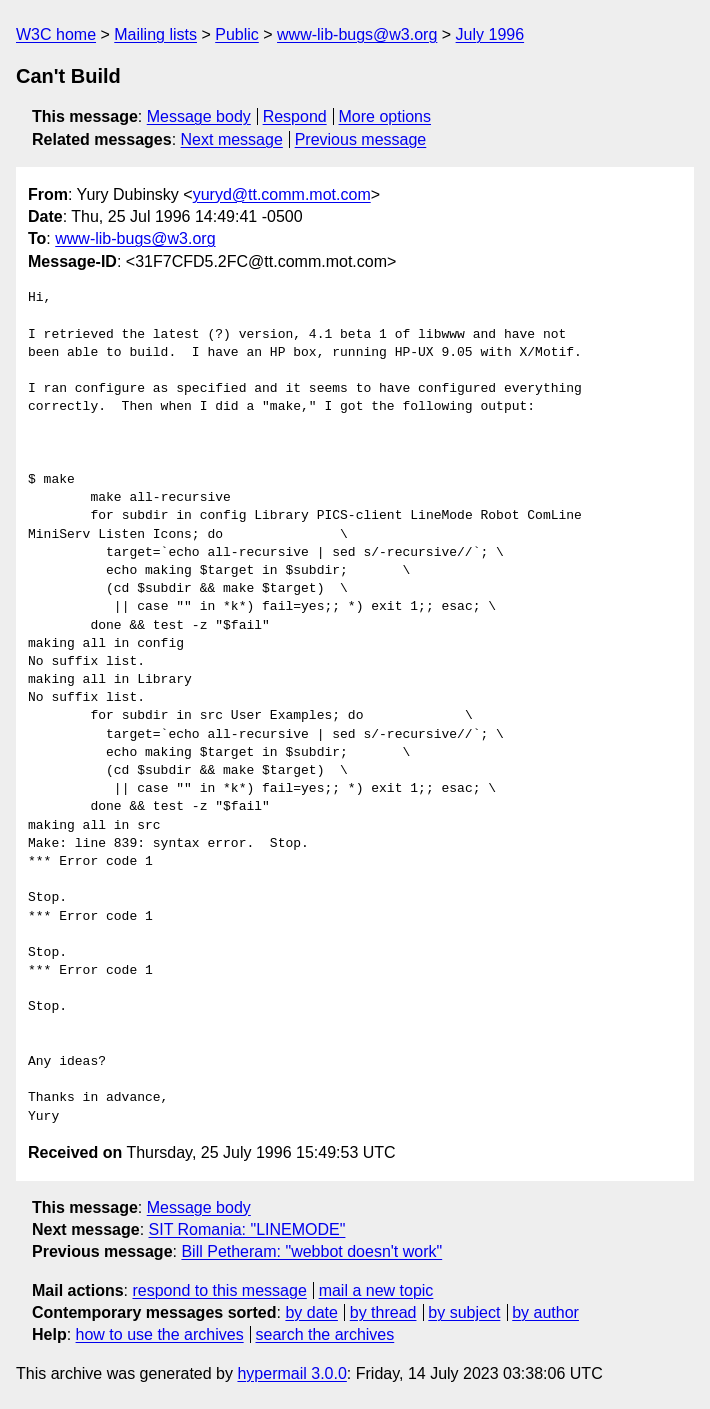 The image size is (710, 1409). I want to click on respond to this message, so click(219, 1290).